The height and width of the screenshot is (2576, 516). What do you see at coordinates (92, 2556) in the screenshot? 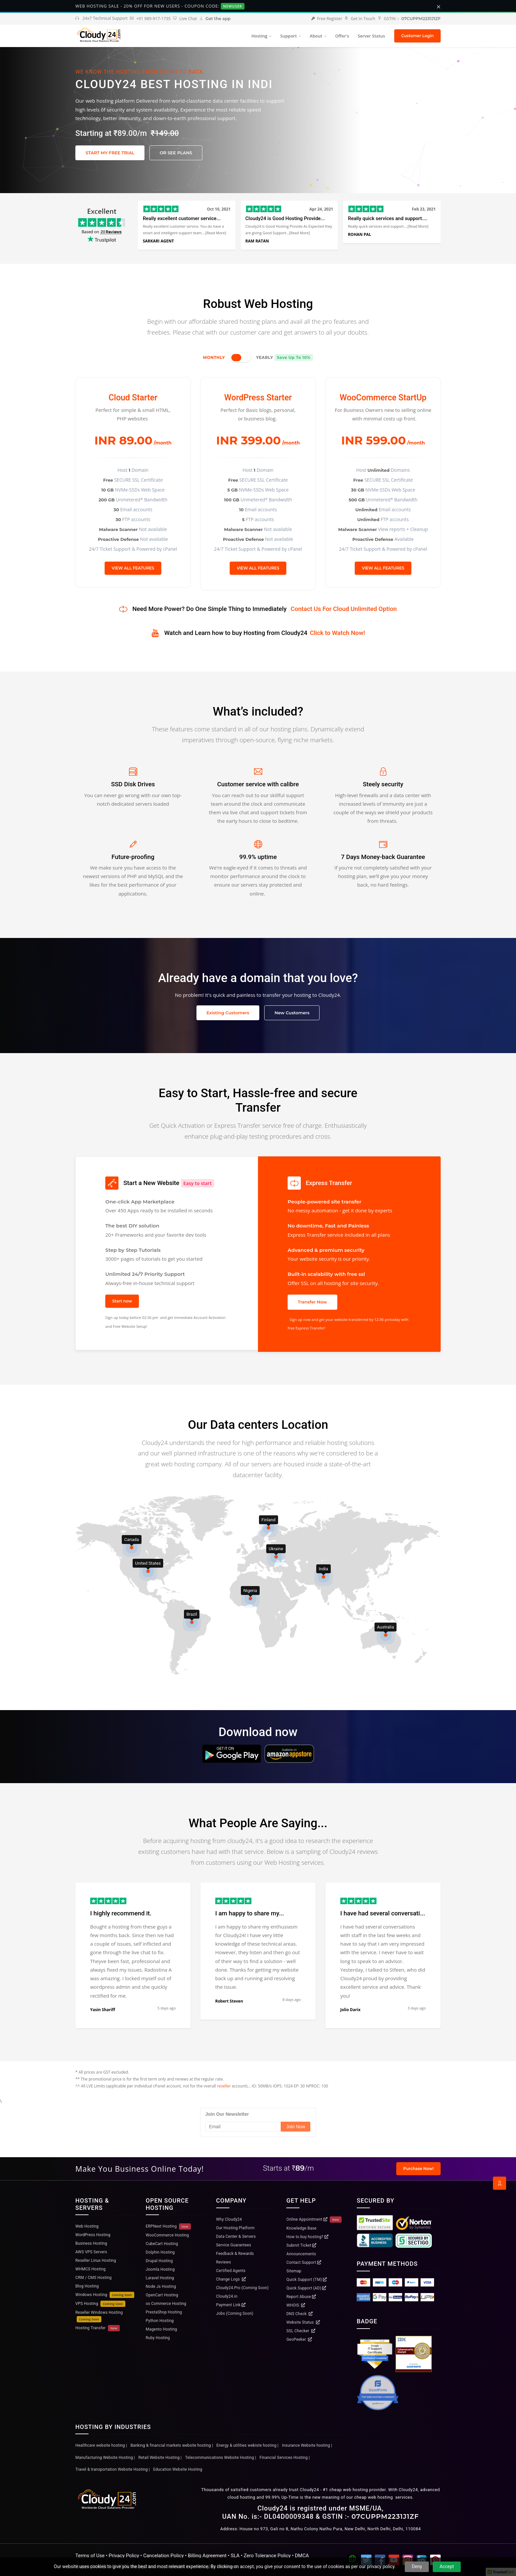
I see `Terms of Use •` at bounding box center [92, 2556].